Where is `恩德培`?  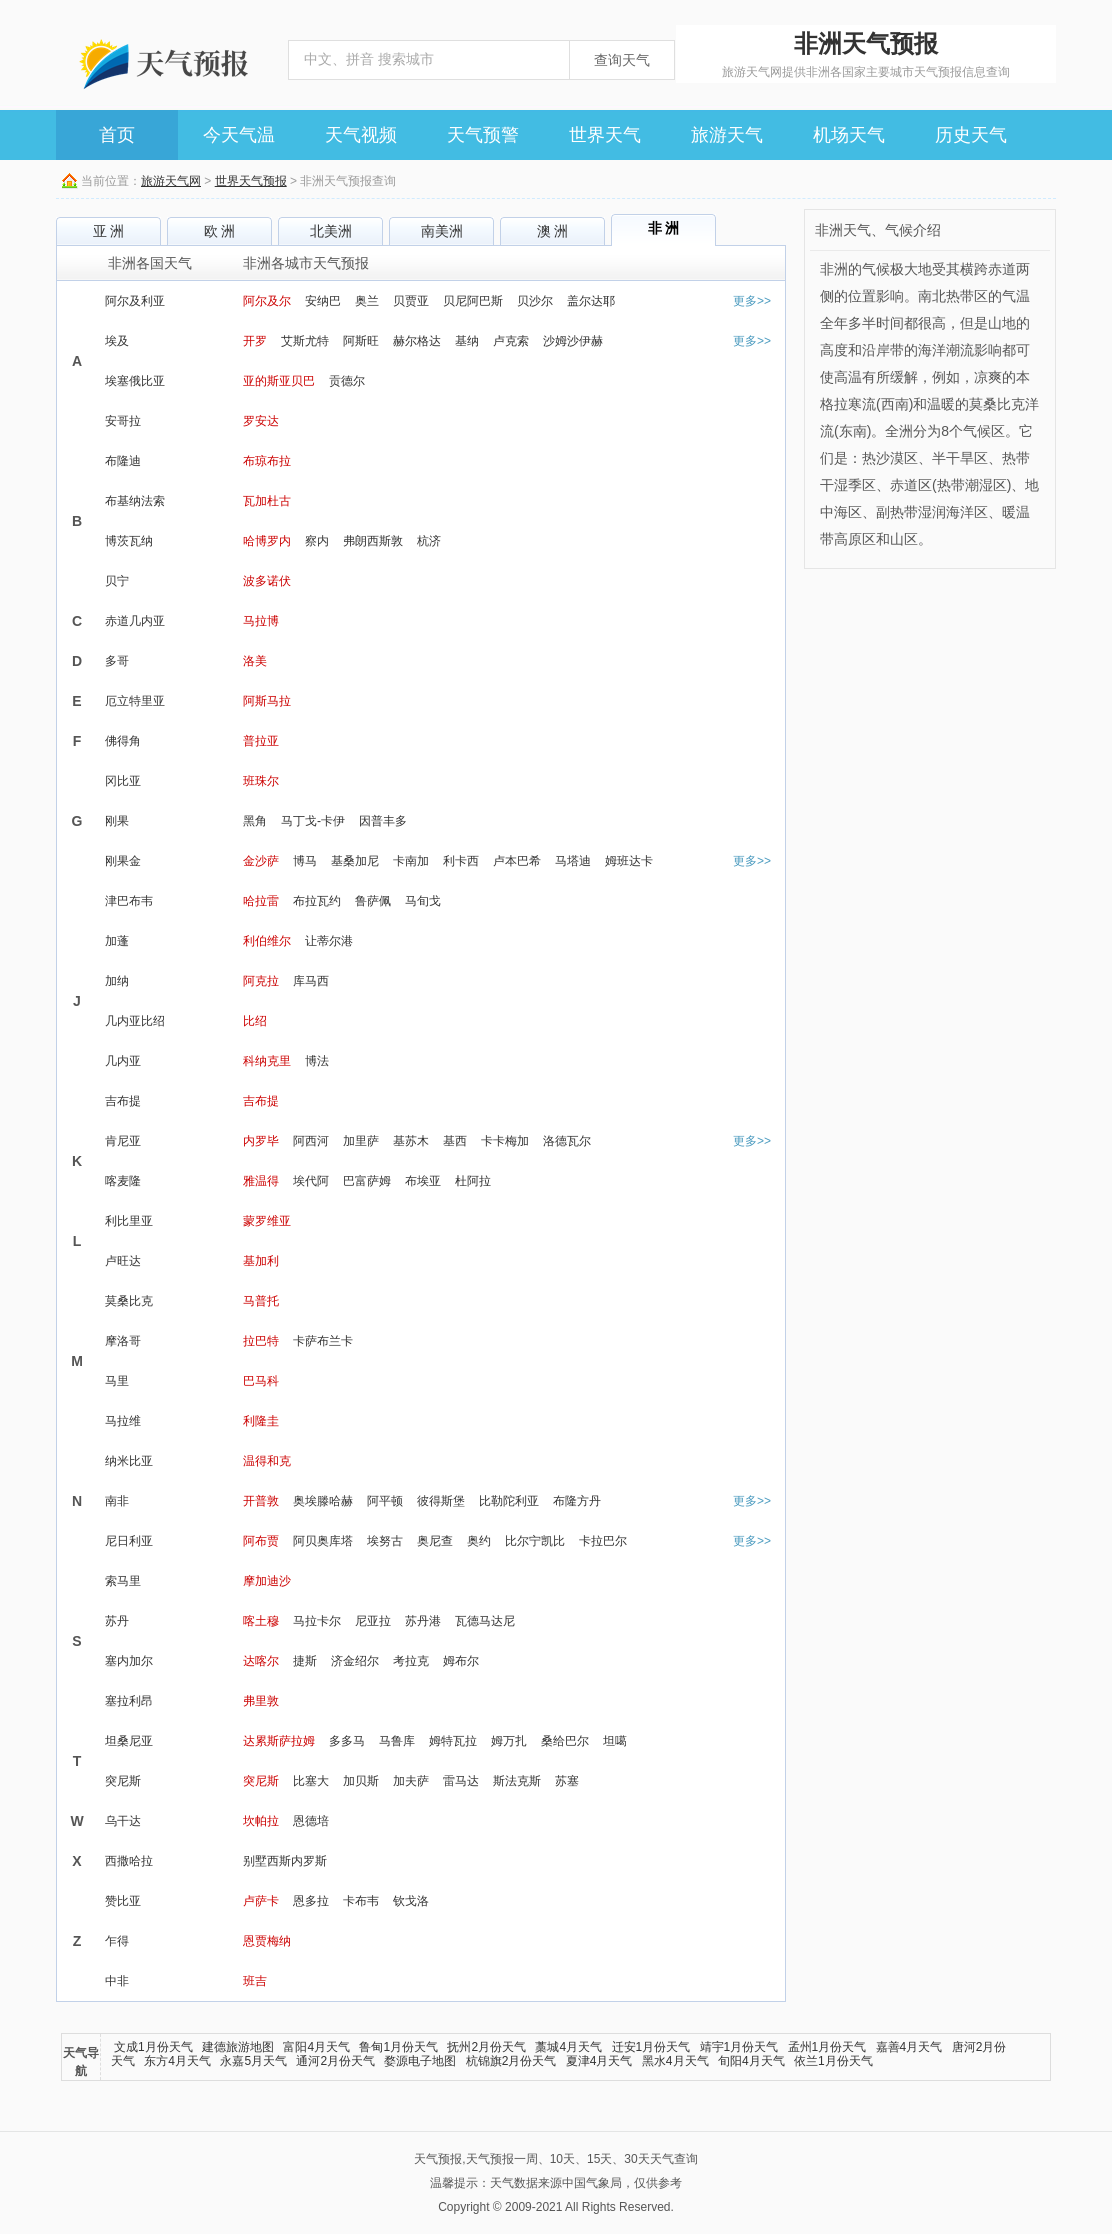 恩德培 is located at coordinates (311, 1821).